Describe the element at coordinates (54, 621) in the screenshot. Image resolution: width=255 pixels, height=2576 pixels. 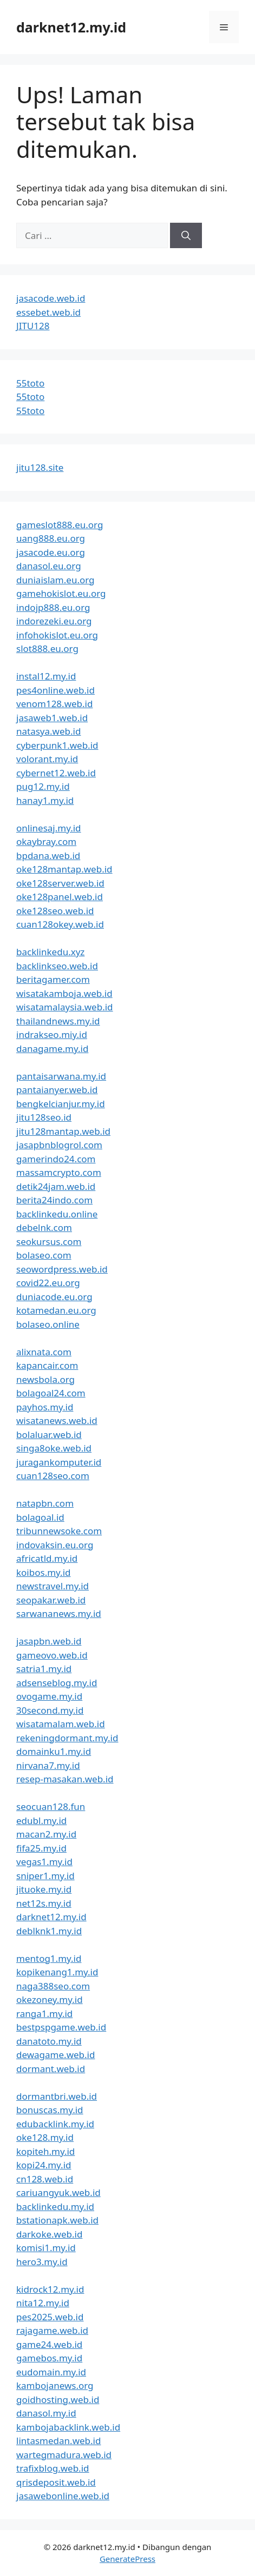
I see `indorezeki.eu.org` at that location.